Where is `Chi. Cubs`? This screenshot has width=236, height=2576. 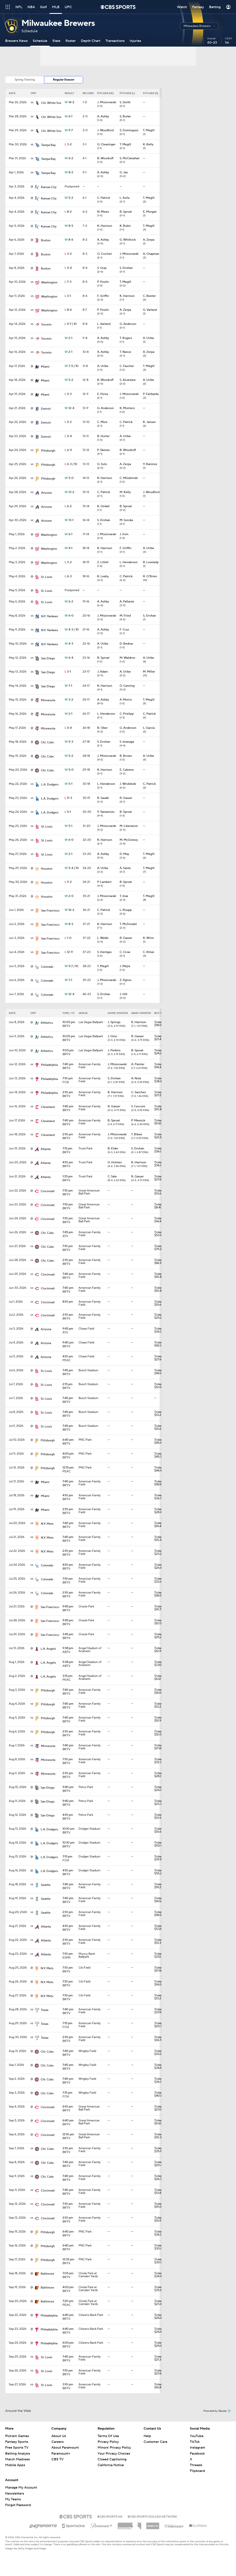 Chi. Cubs is located at coordinates (47, 742).